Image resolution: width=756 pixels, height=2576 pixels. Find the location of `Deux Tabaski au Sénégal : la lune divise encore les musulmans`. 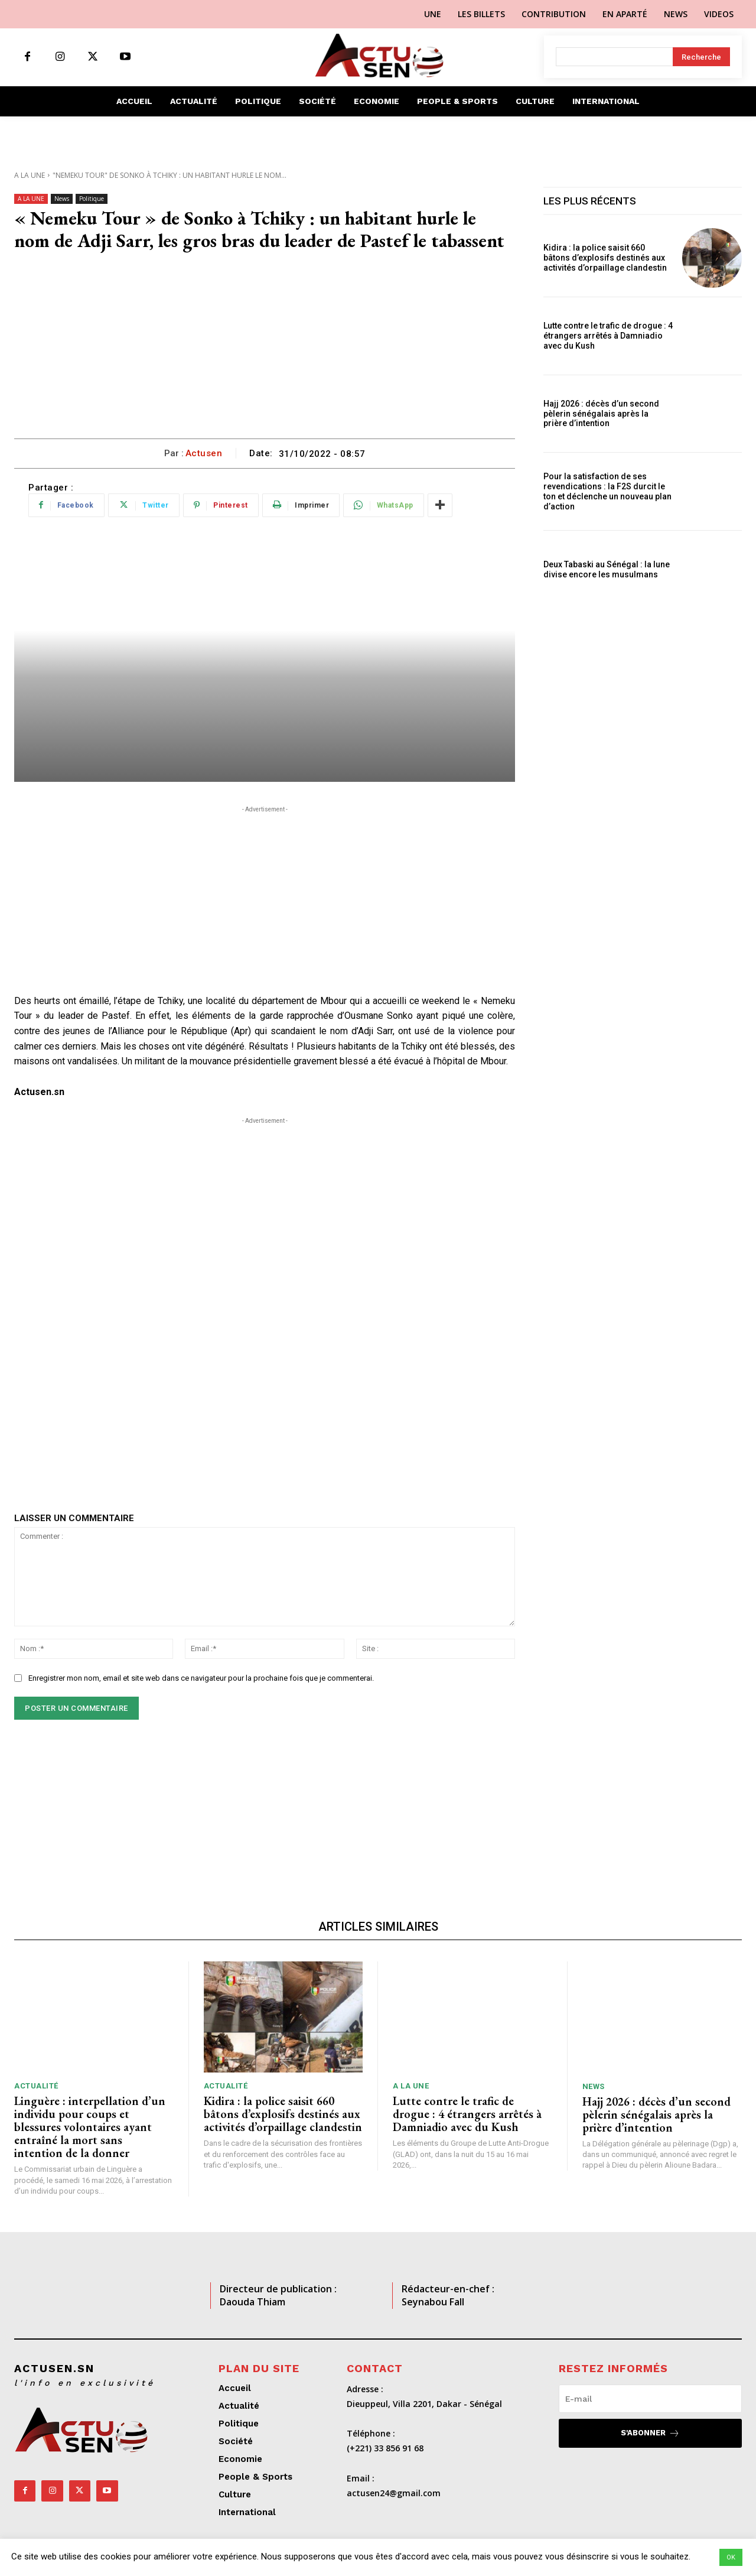

Deux Tabaski au Sénégal : la lune divise encore les musulmans is located at coordinates (606, 569).